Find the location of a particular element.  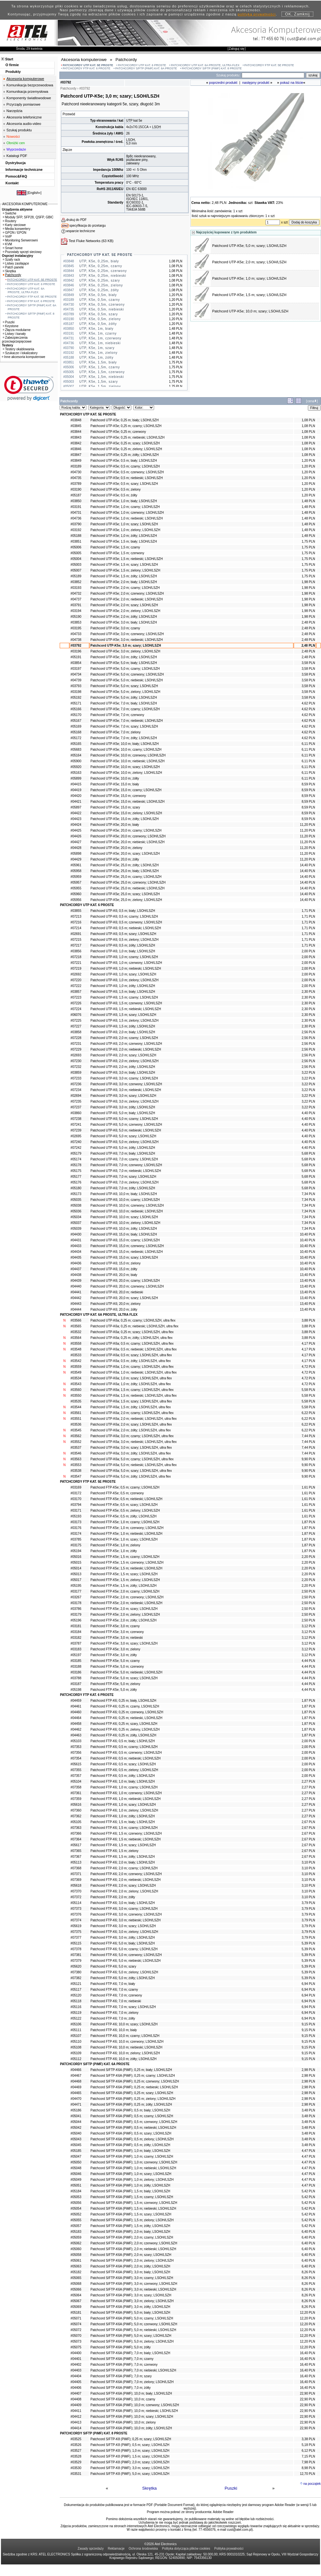

Patchcord S/FTP-K6A (PiMF); 1,5 m; czerwony; LSOH/LSZH is located at coordinates (134, 2203).